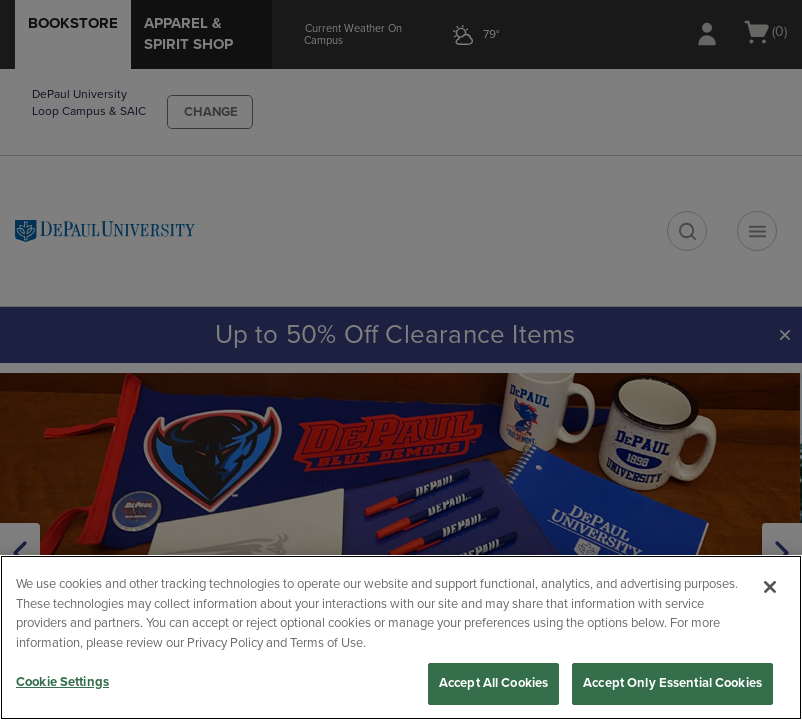  Describe the element at coordinates (672, 683) in the screenshot. I see `Accept Only Essential Cookies` at that location.